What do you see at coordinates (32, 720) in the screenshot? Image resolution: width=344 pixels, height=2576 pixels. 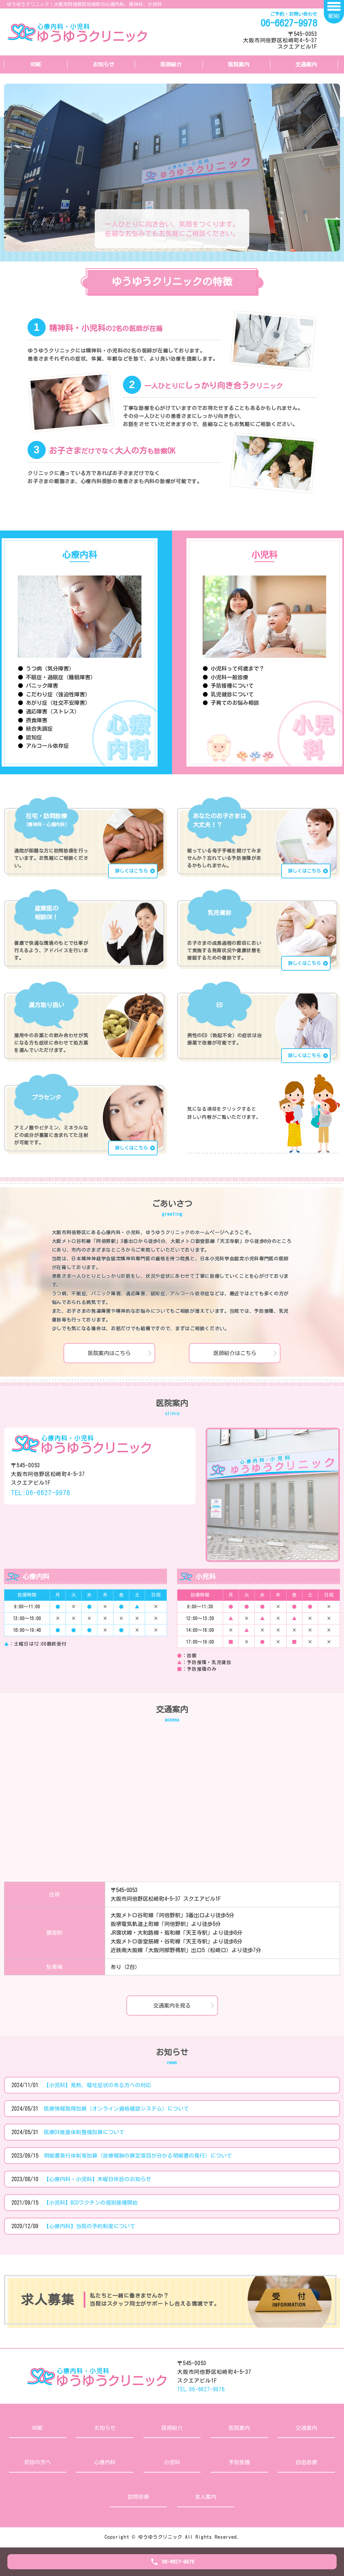 I see `● 摂食障害` at bounding box center [32, 720].